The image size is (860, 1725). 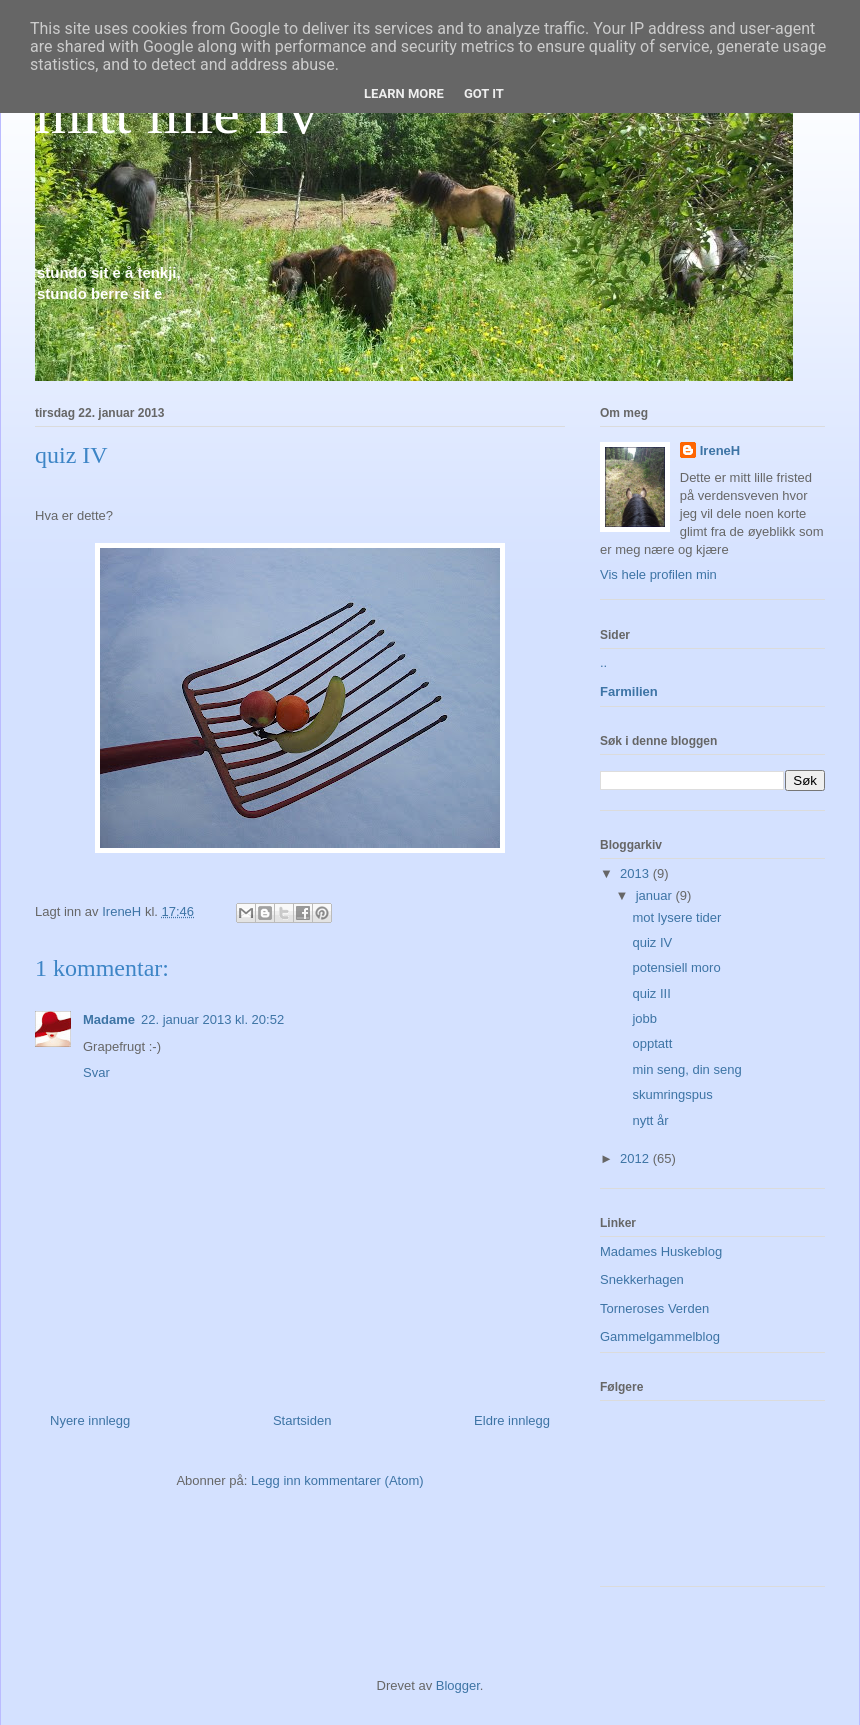 I want to click on Learn More, so click(x=404, y=93).